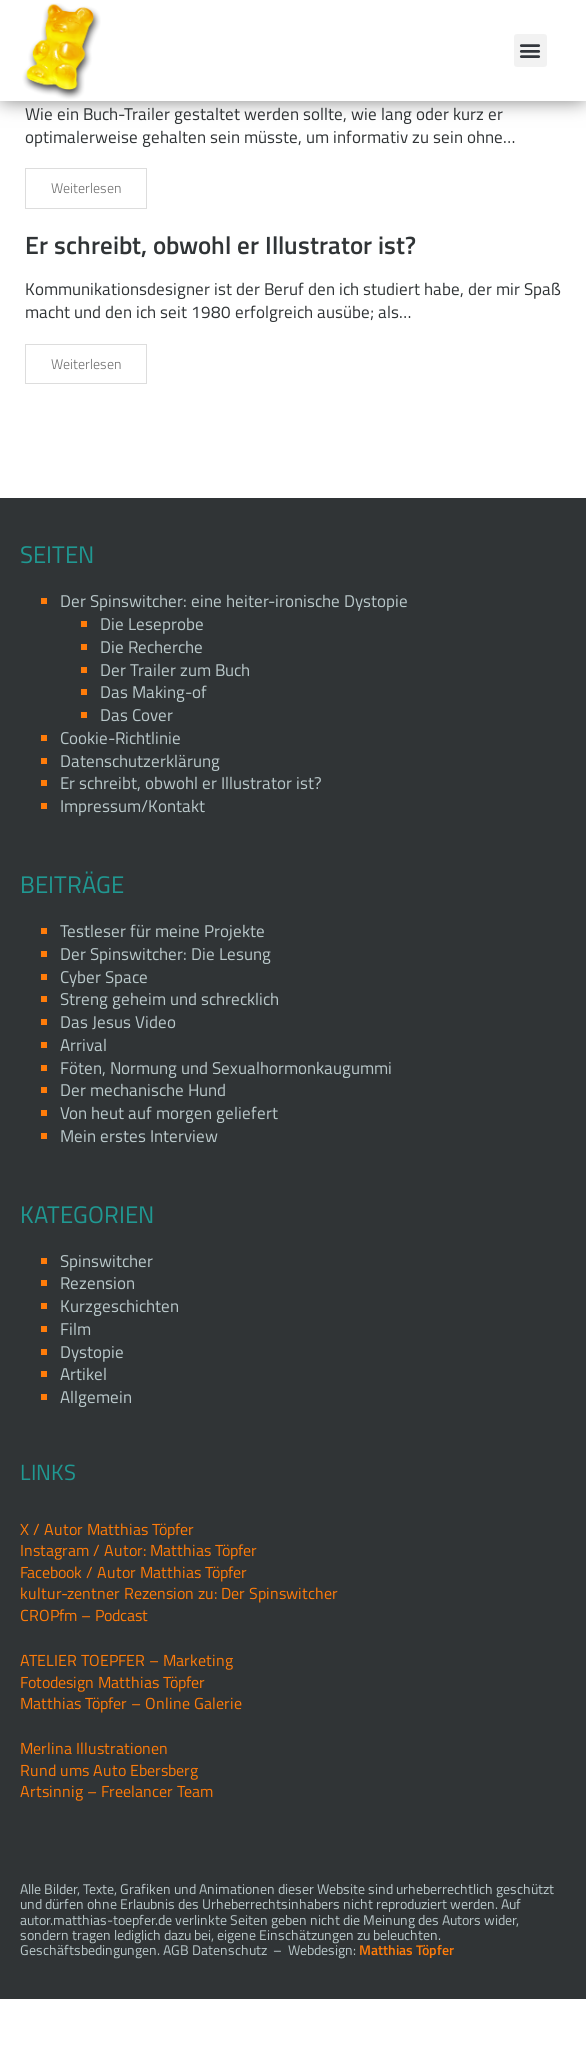  Describe the element at coordinates (162, 979) in the screenshot. I see `Testleser für meine Projekte` at that location.